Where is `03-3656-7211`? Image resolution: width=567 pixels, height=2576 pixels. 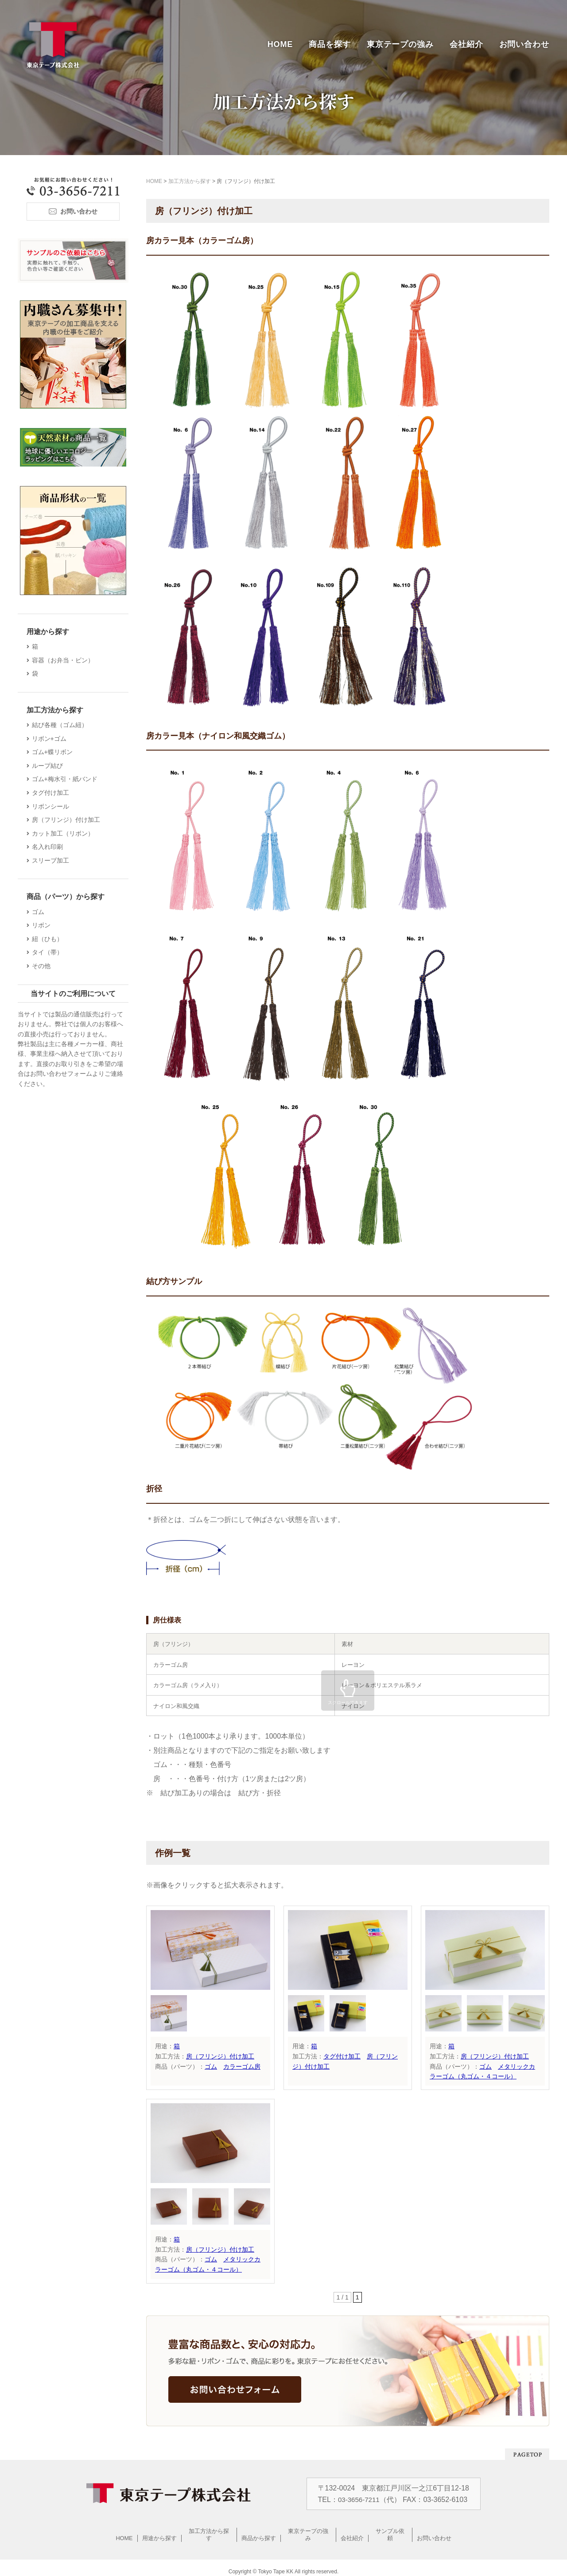
03-3656-7211 is located at coordinates (359, 2499).